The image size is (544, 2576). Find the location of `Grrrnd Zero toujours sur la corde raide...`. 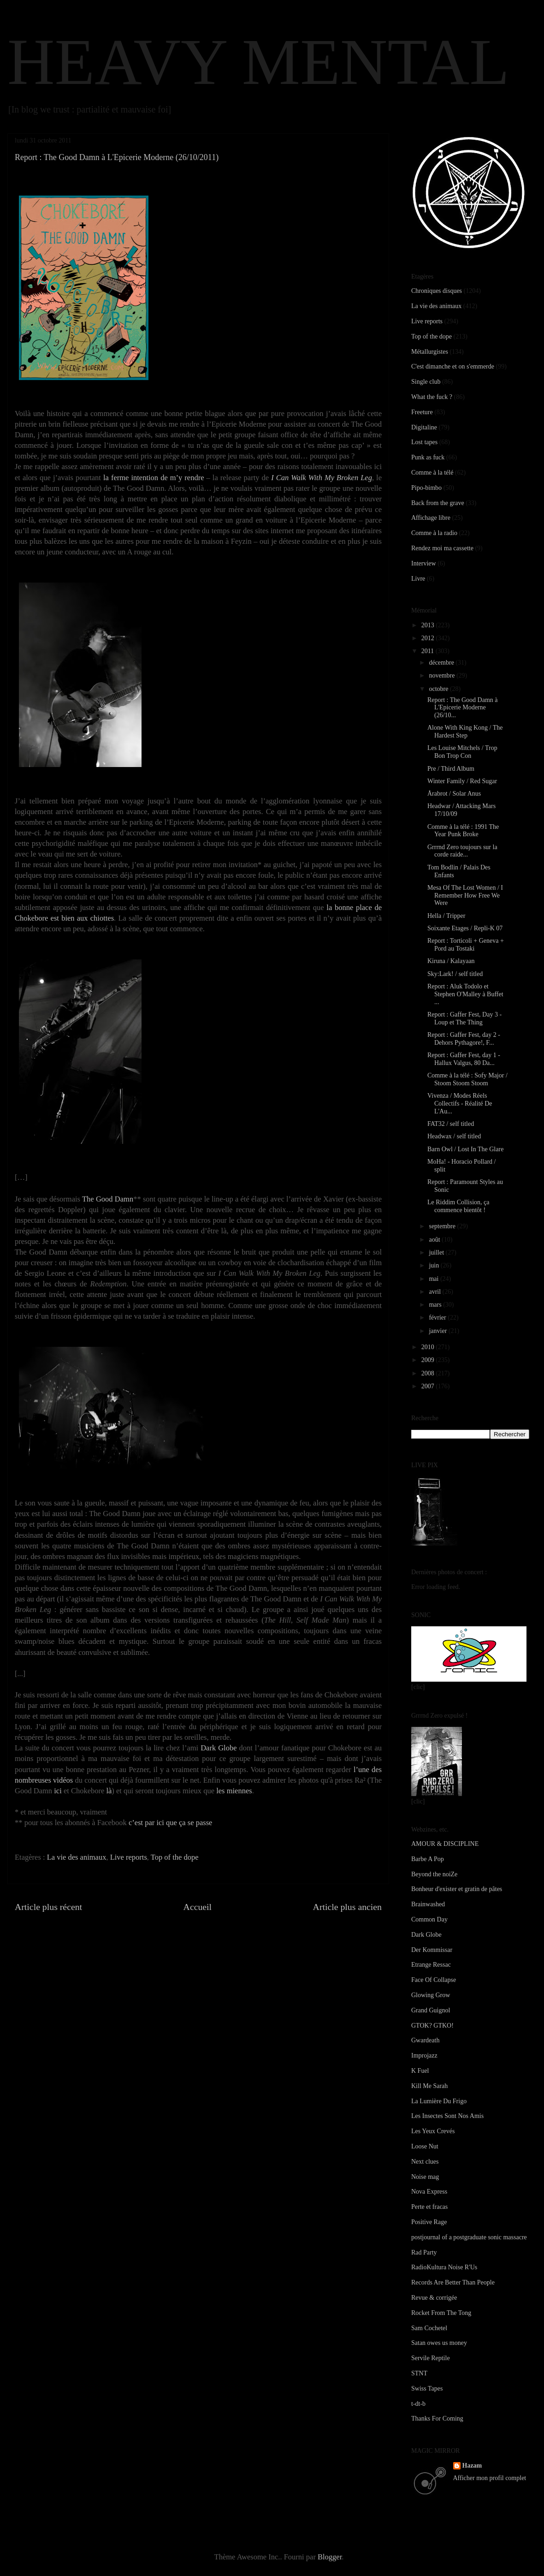

Grrrnd Zero toujours sur la corde raide... is located at coordinates (462, 851).